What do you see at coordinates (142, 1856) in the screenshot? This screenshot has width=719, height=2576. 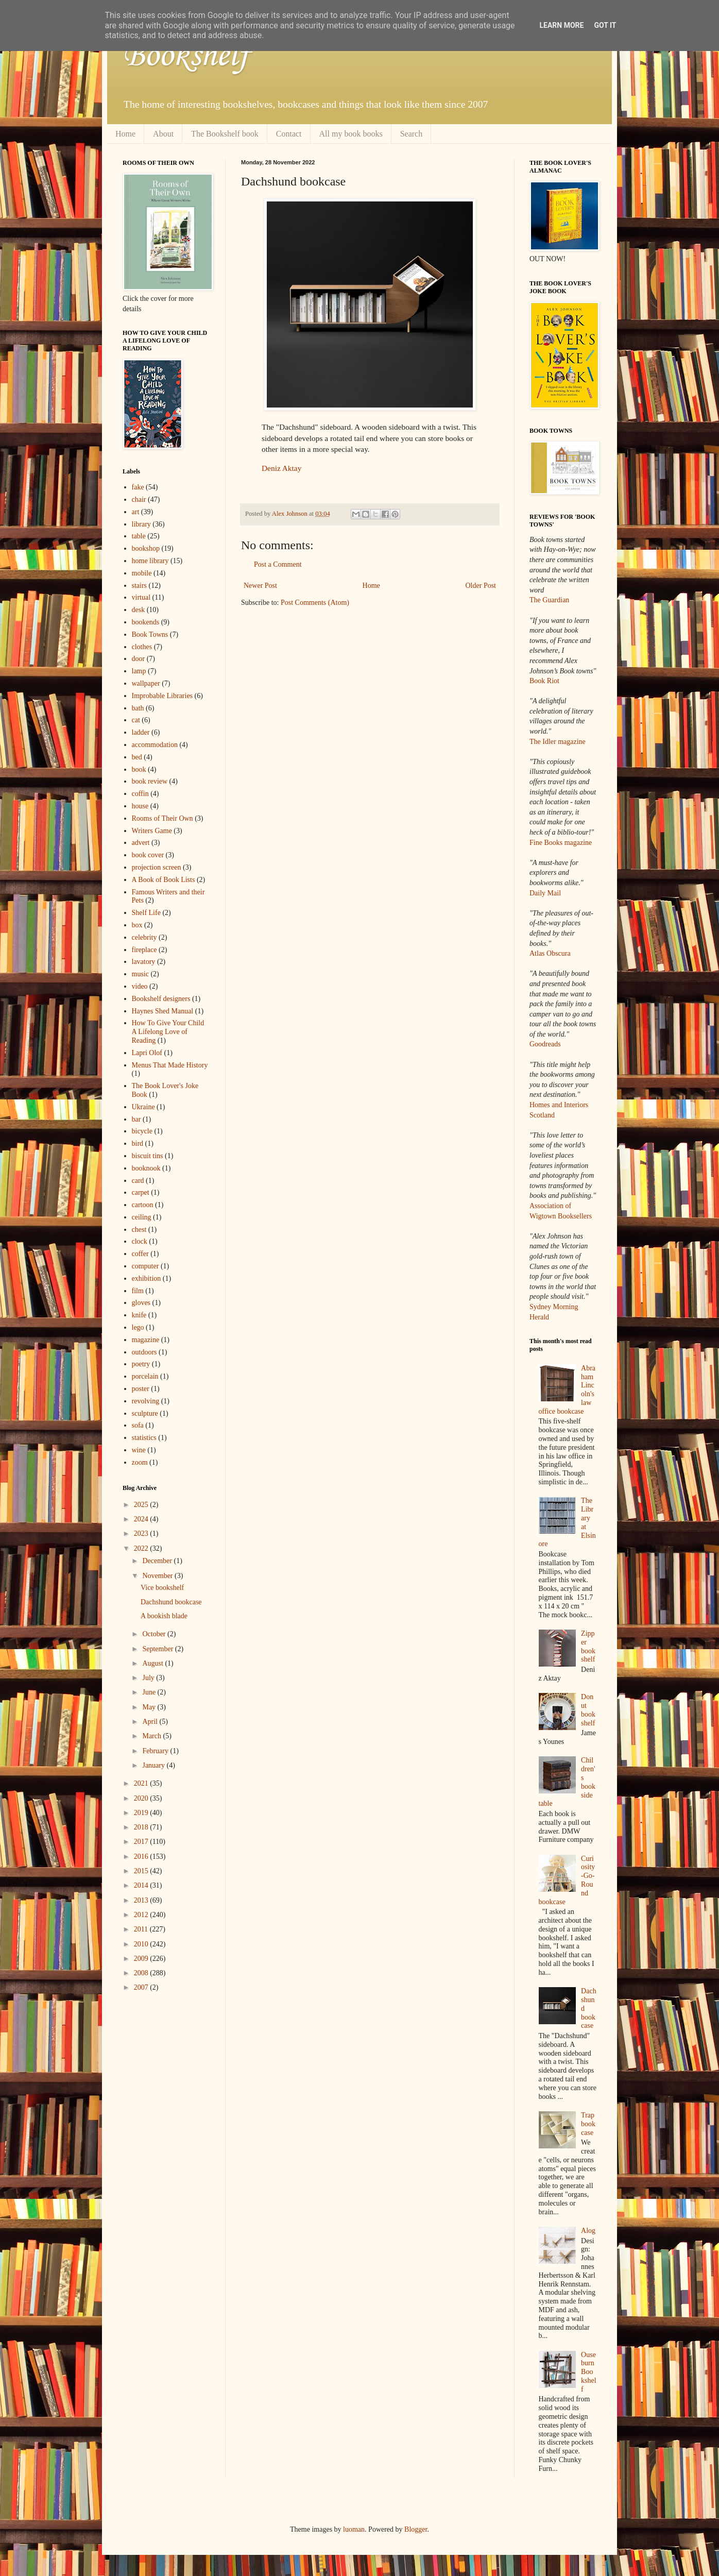 I see `2016` at bounding box center [142, 1856].